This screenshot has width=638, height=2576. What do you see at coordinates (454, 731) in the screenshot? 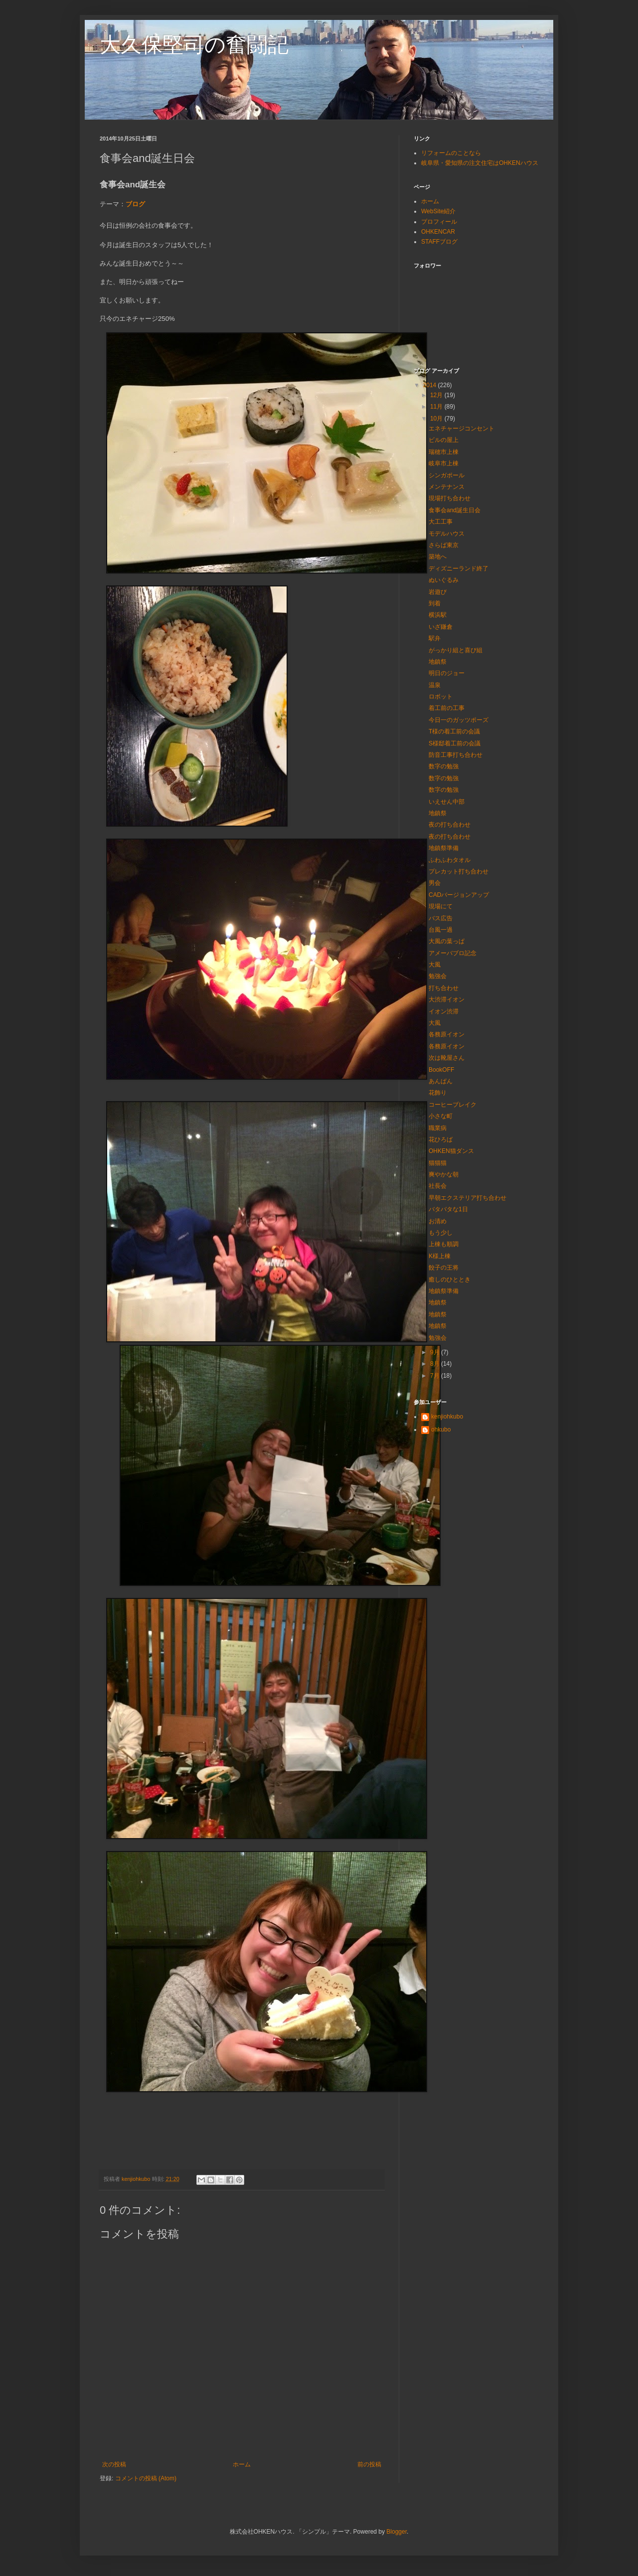
I see `T様の着工前の会議` at bounding box center [454, 731].